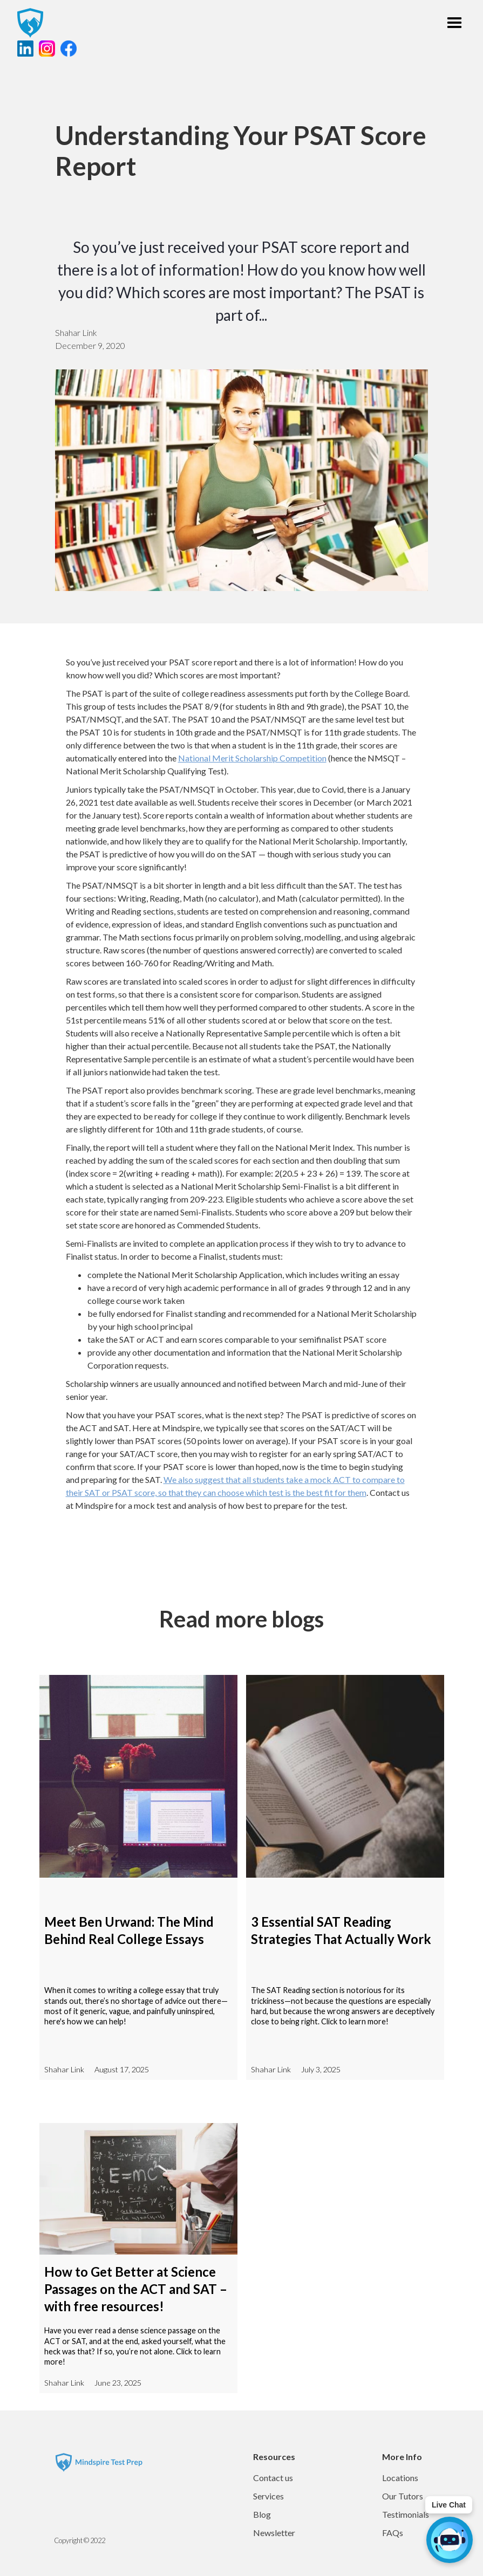 The width and height of the screenshot is (483, 2576). I want to click on [home], so click(30, 22).